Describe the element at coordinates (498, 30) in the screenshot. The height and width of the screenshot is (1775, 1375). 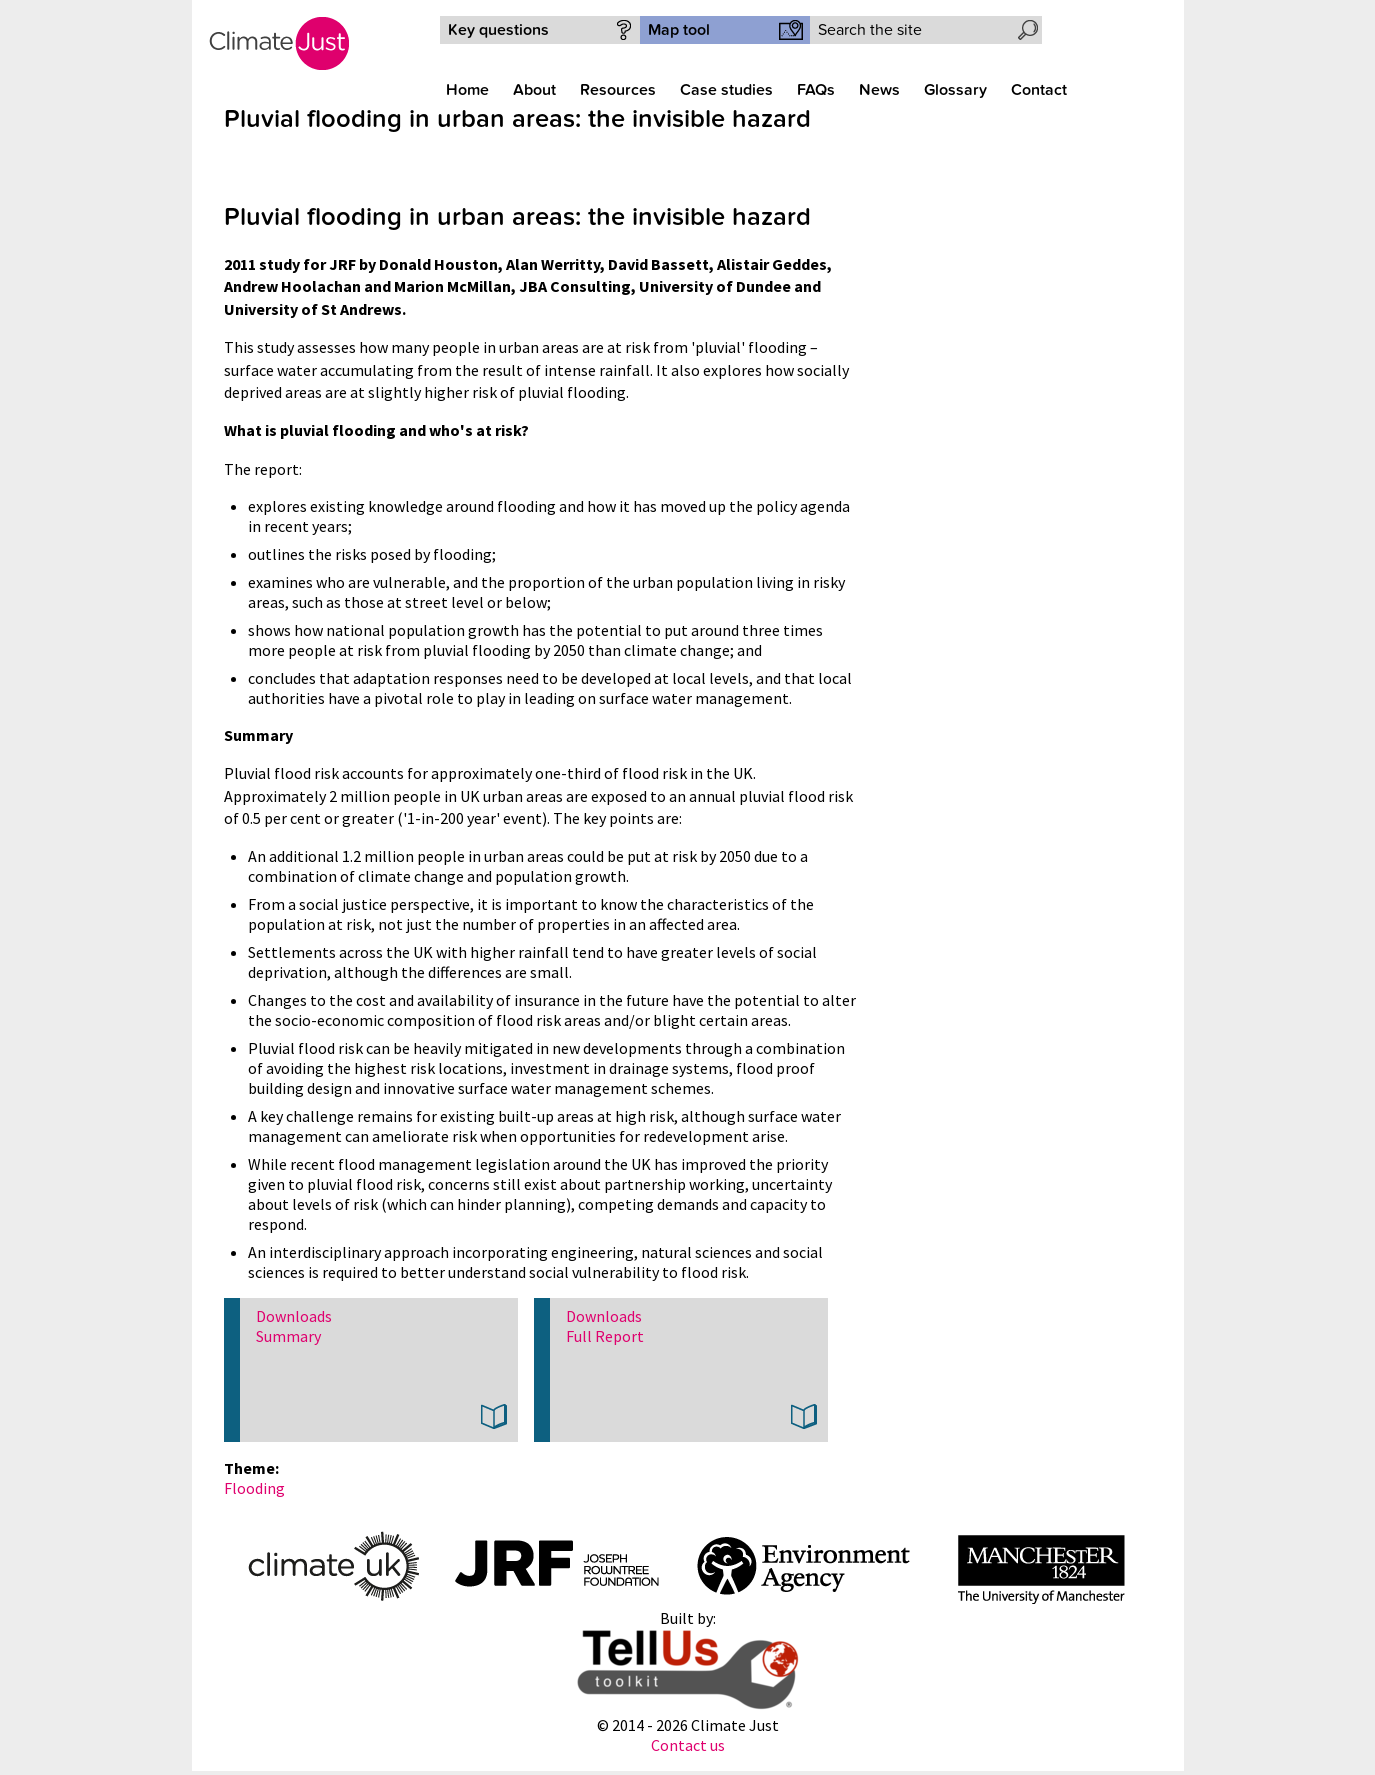
I see `Key questions` at that location.